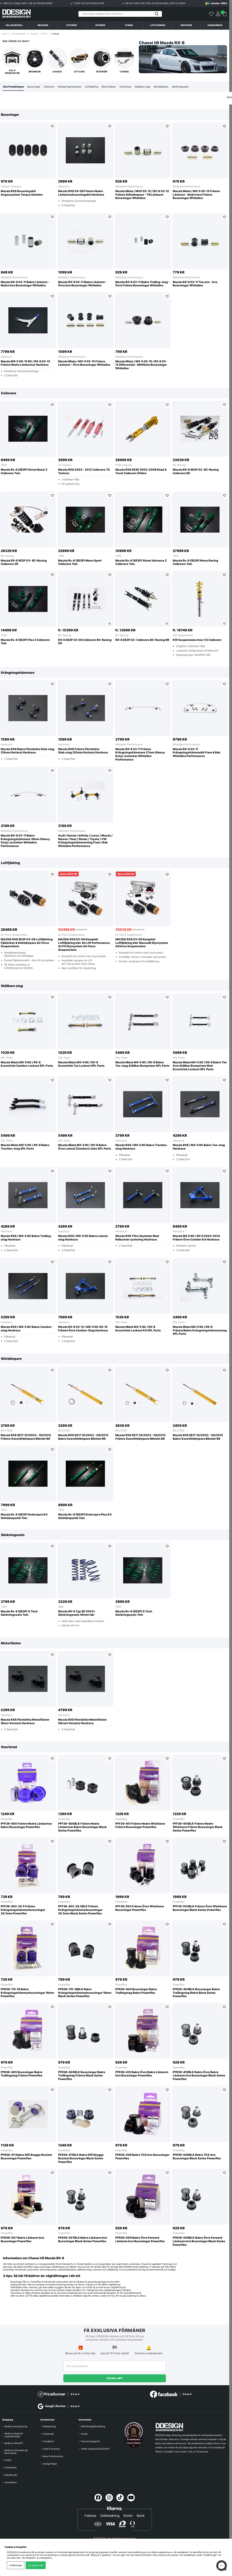 Image resolution: width=232 pixels, height=2576 pixels. I want to click on RX-8, so click(44, 33).